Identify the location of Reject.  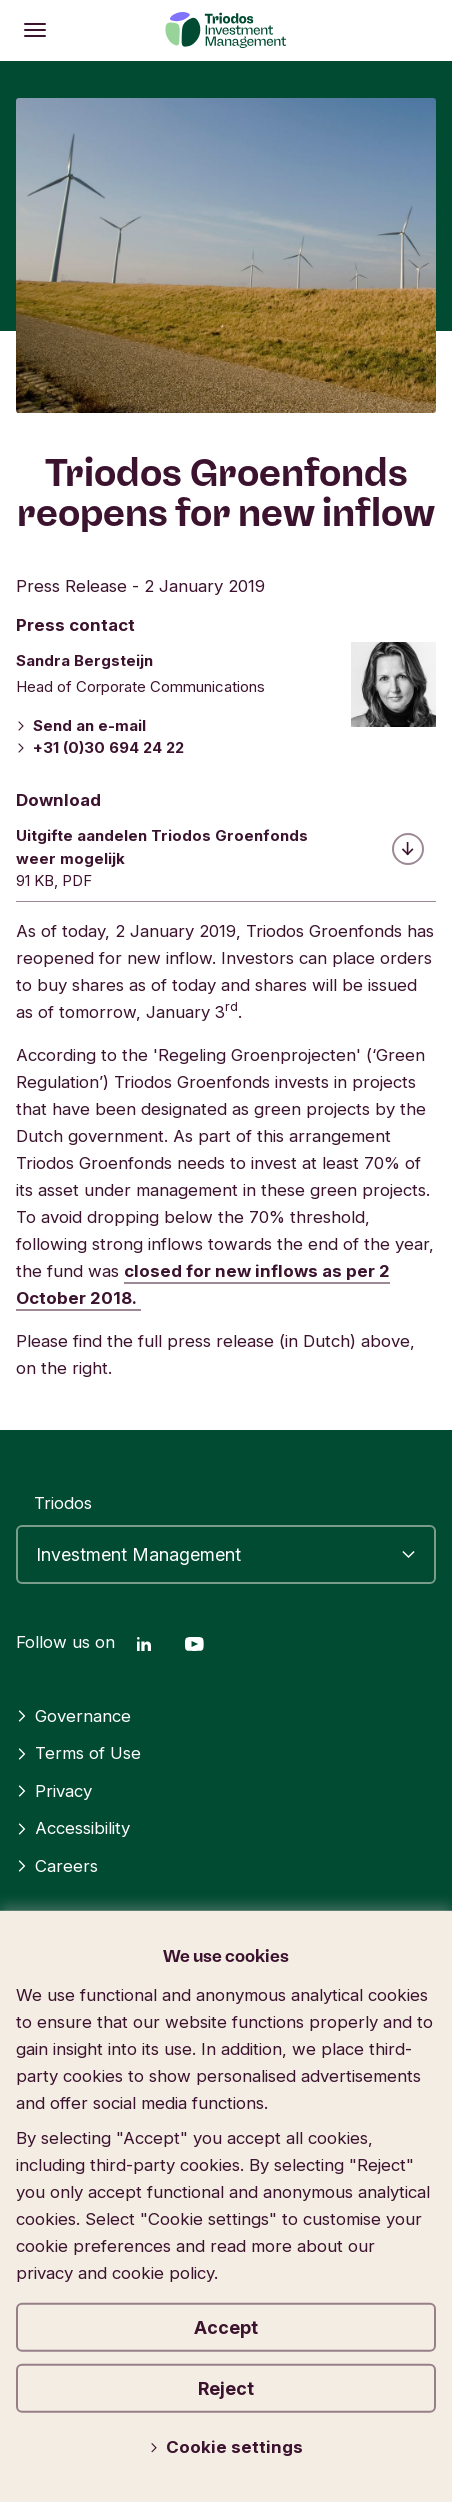
(226, 2388).